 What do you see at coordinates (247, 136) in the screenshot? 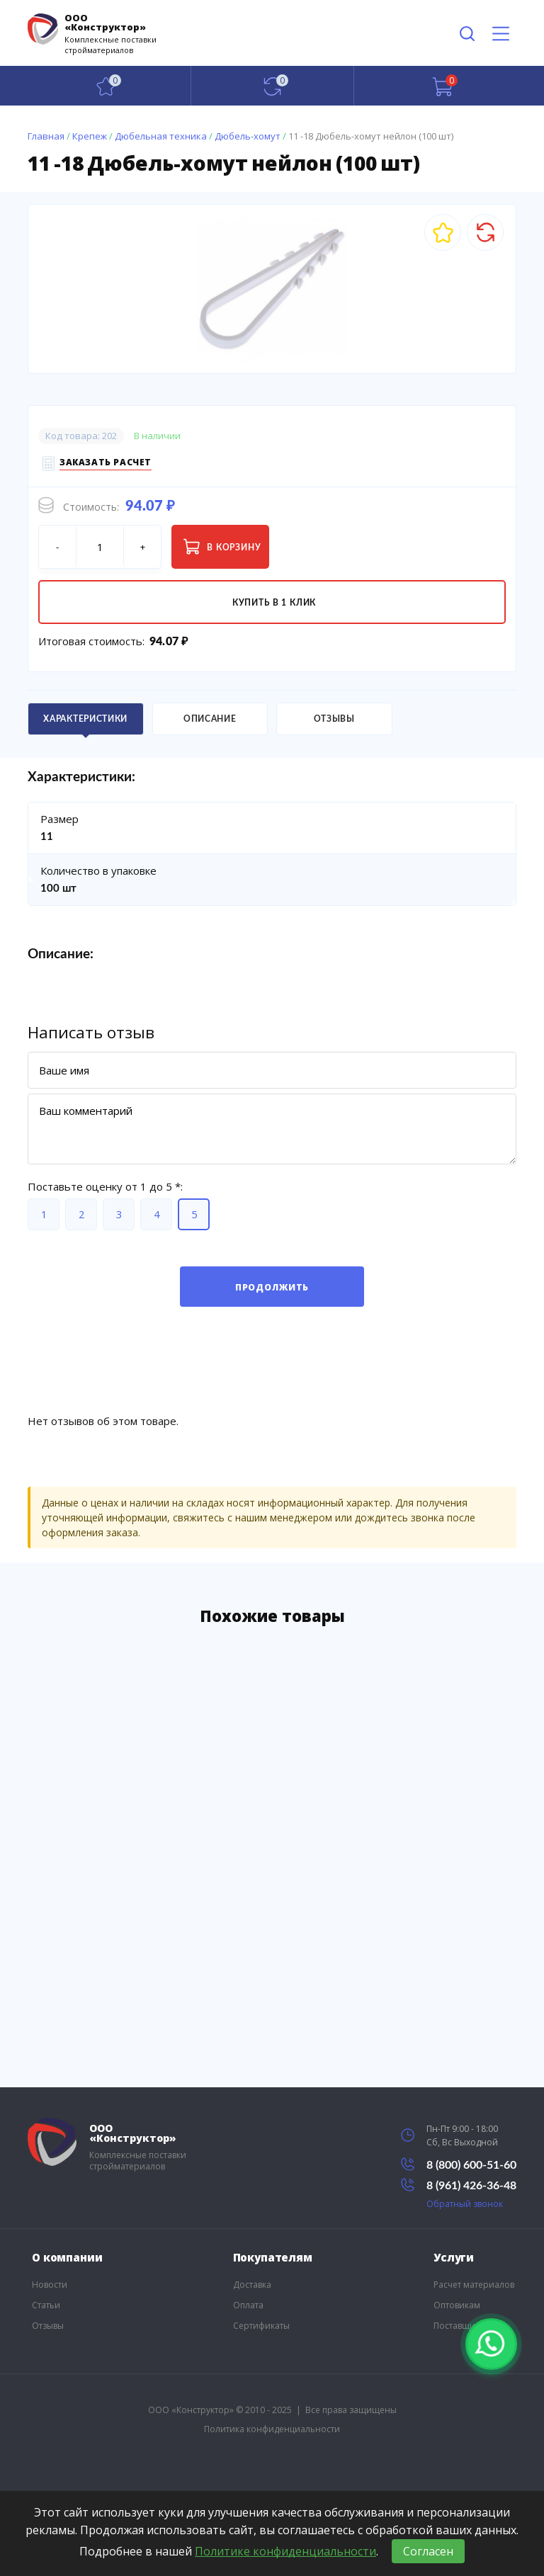
I see `Дюбель-хомут` at bounding box center [247, 136].